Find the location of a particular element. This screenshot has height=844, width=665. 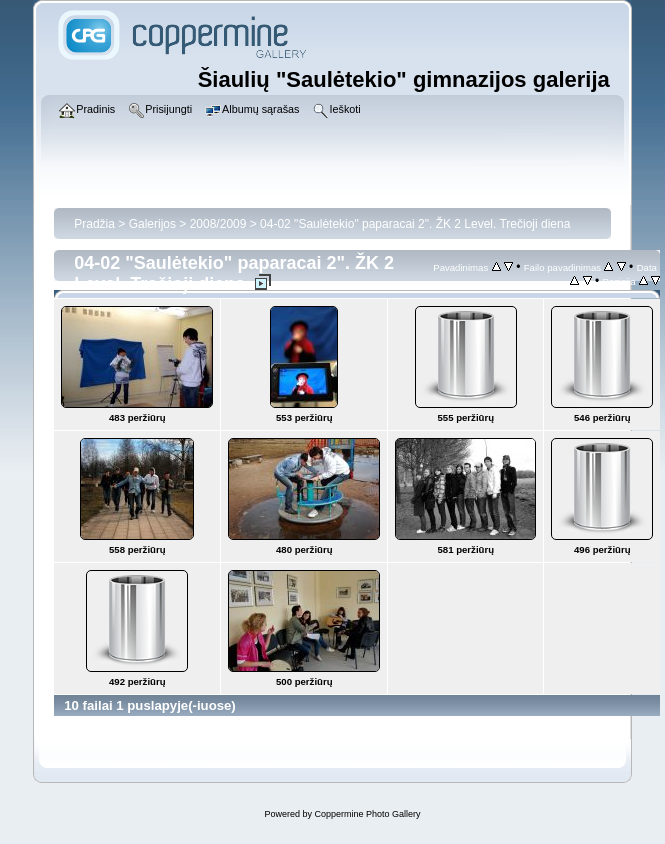

Galerijos is located at coordinates (152, 224).